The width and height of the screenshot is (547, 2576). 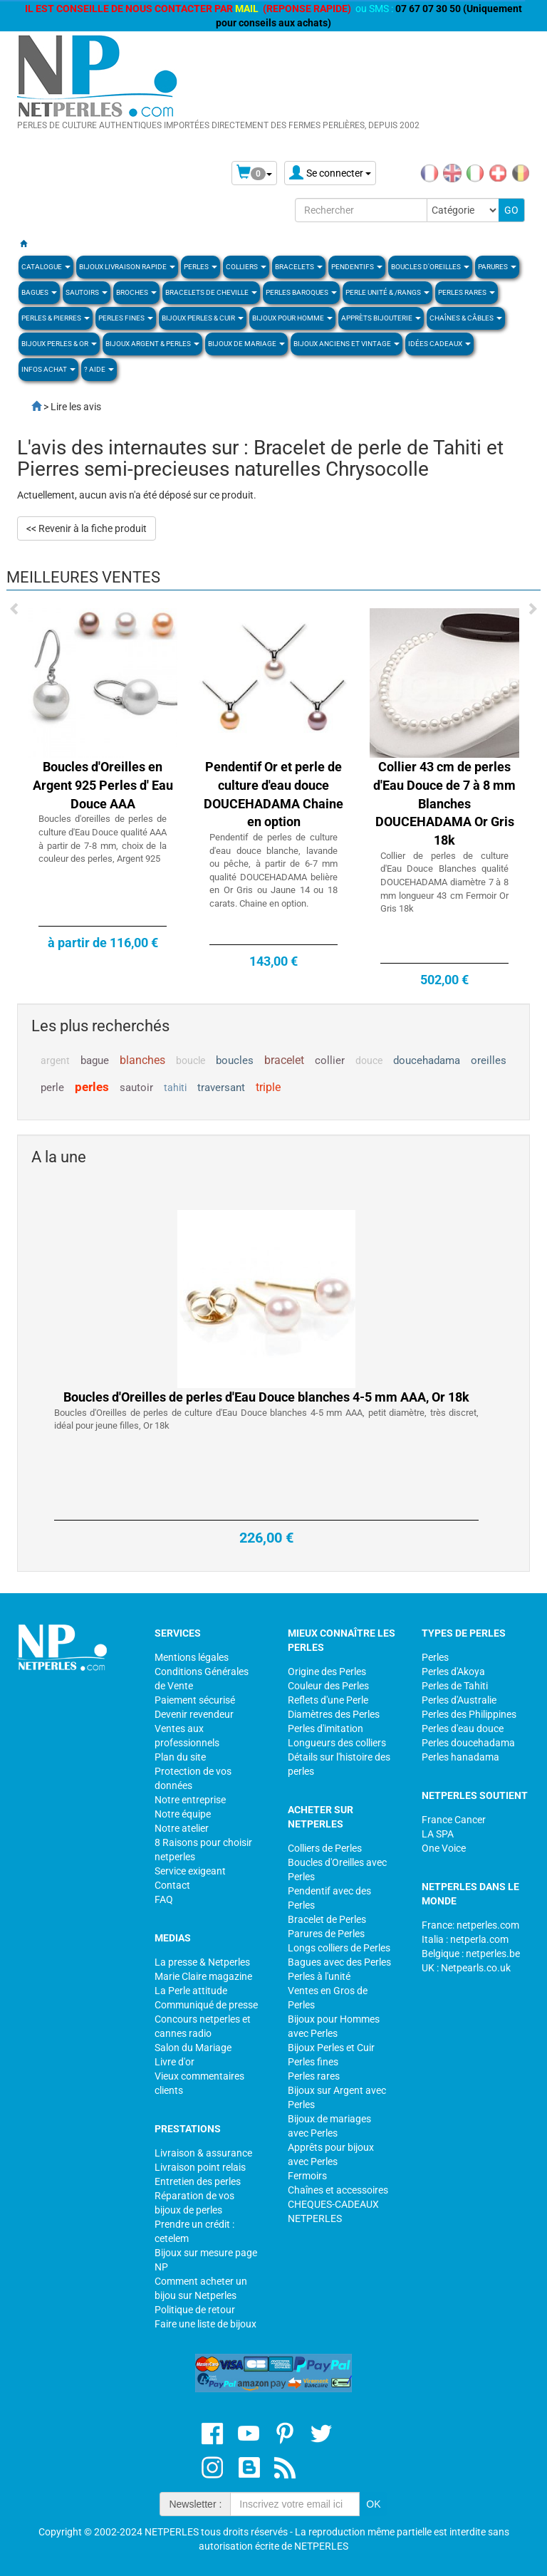 I want to click on PENDENTIFS [button], so click(x=356, y=267).